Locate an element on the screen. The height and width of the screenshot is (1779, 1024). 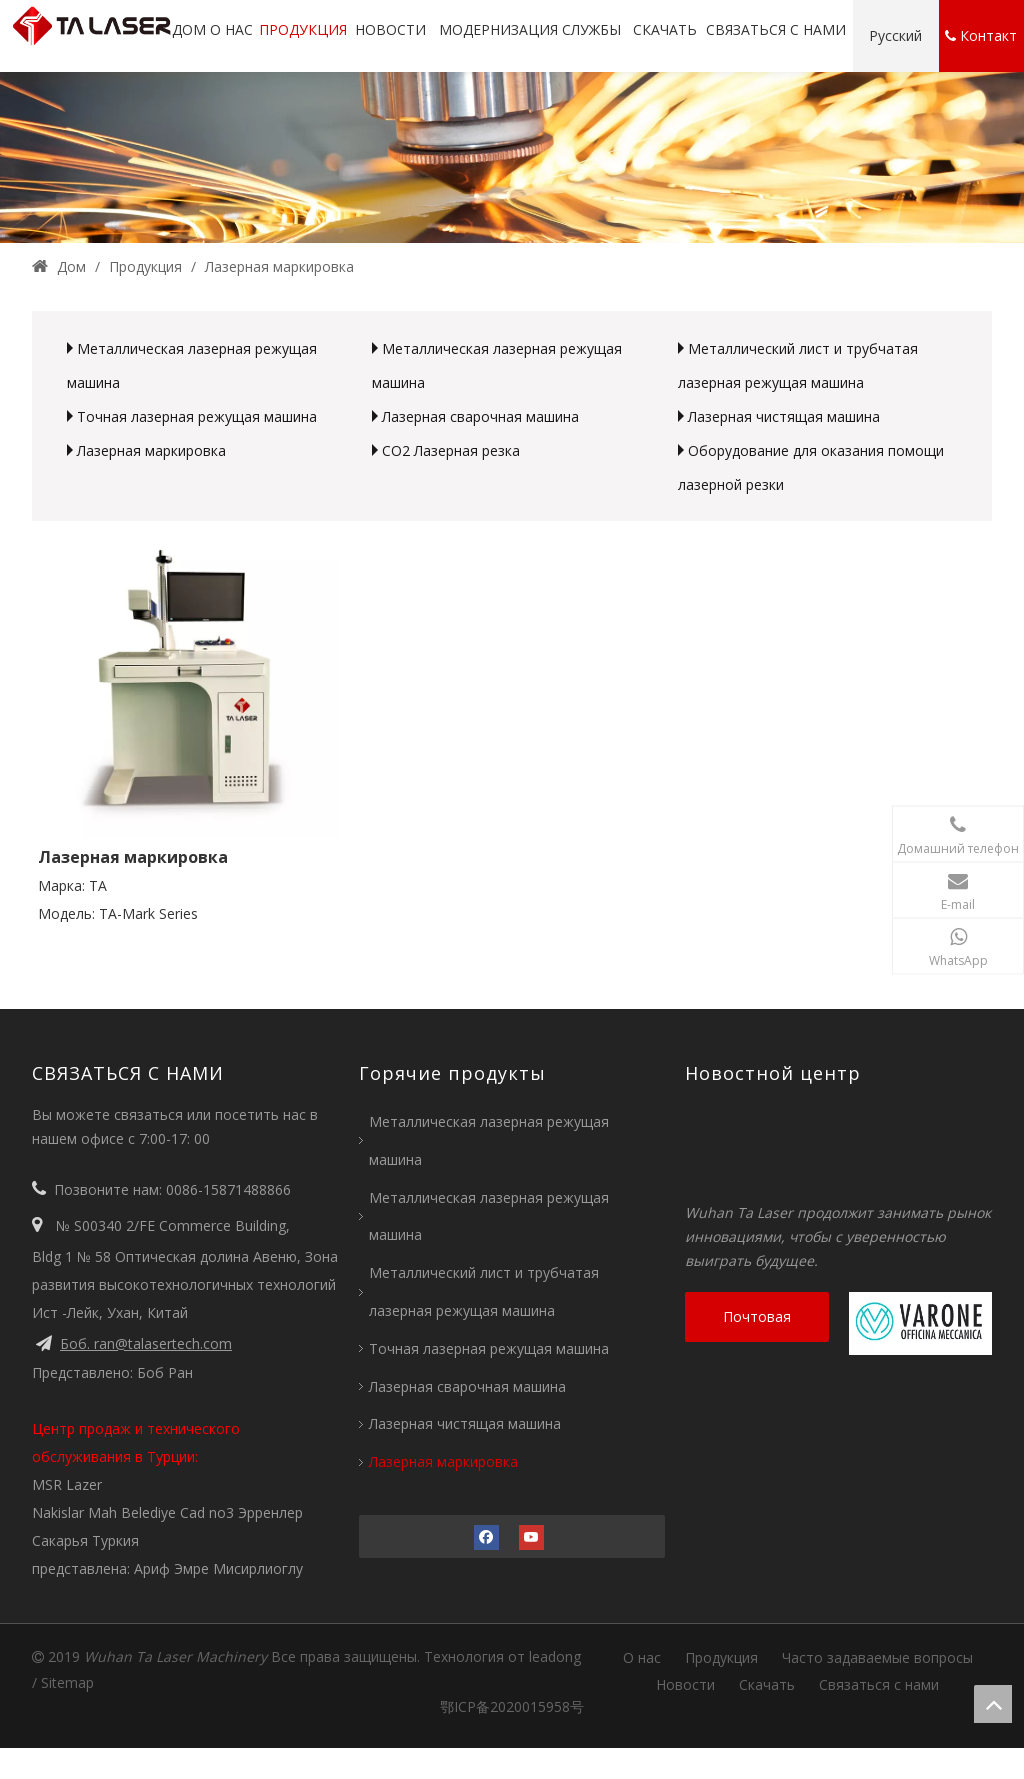
Точная лазерная режущая машина is located at coordinates (197, 416).